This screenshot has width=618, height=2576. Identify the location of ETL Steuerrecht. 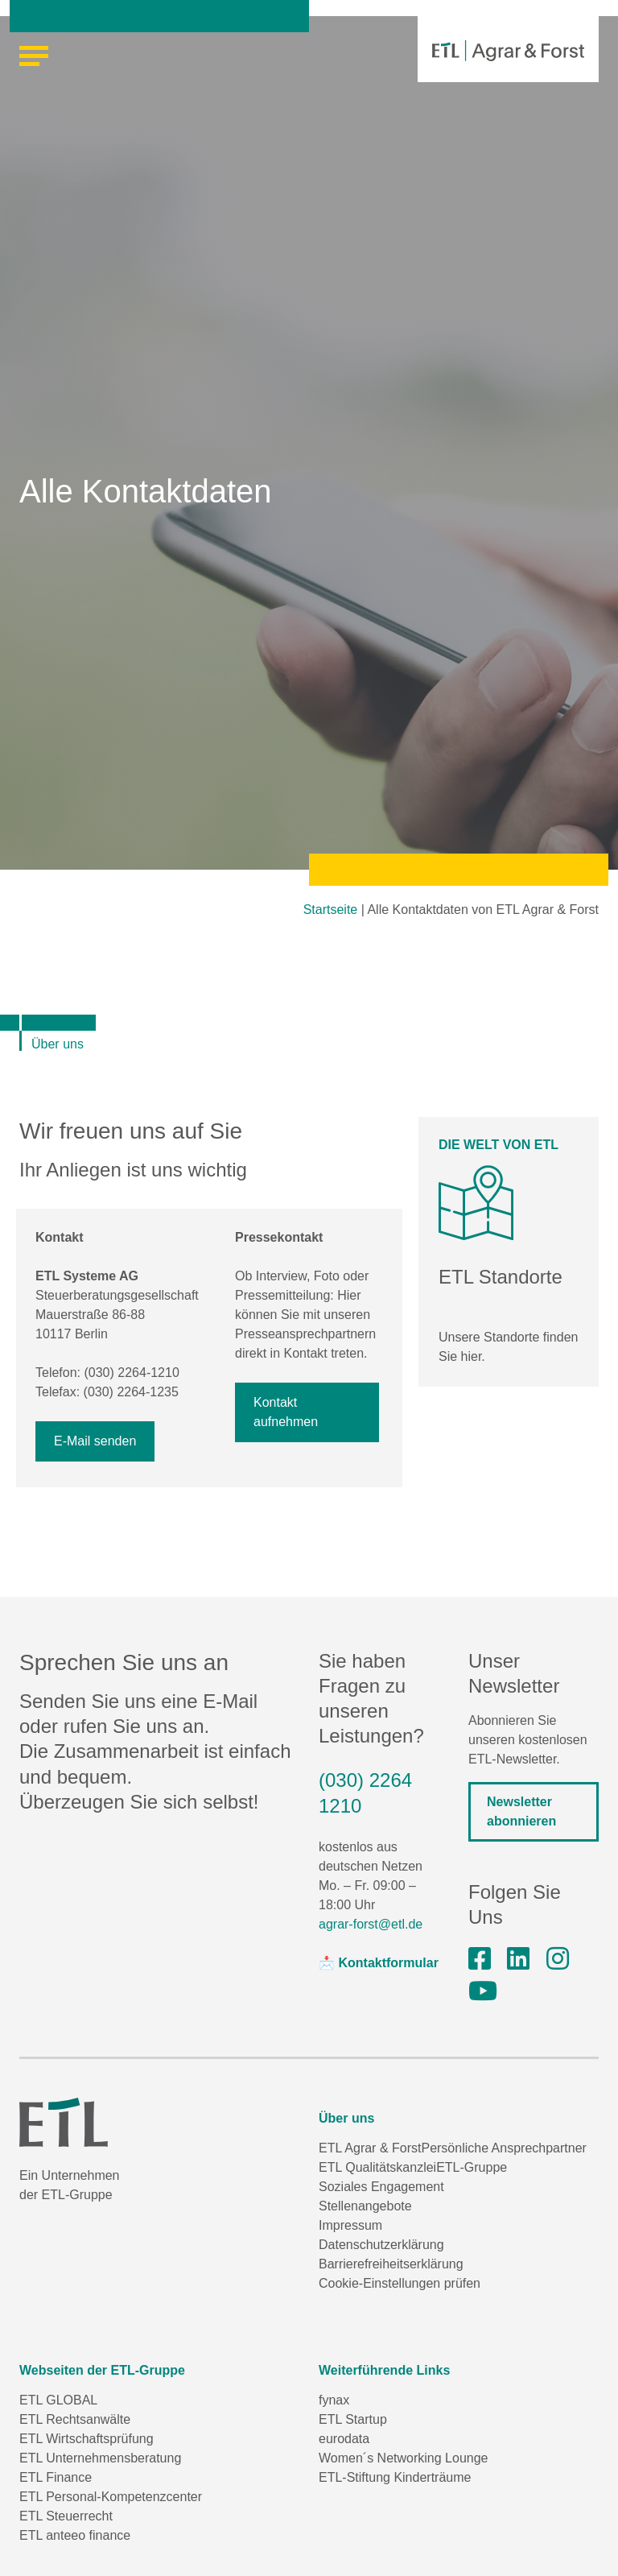
(66, 2516).